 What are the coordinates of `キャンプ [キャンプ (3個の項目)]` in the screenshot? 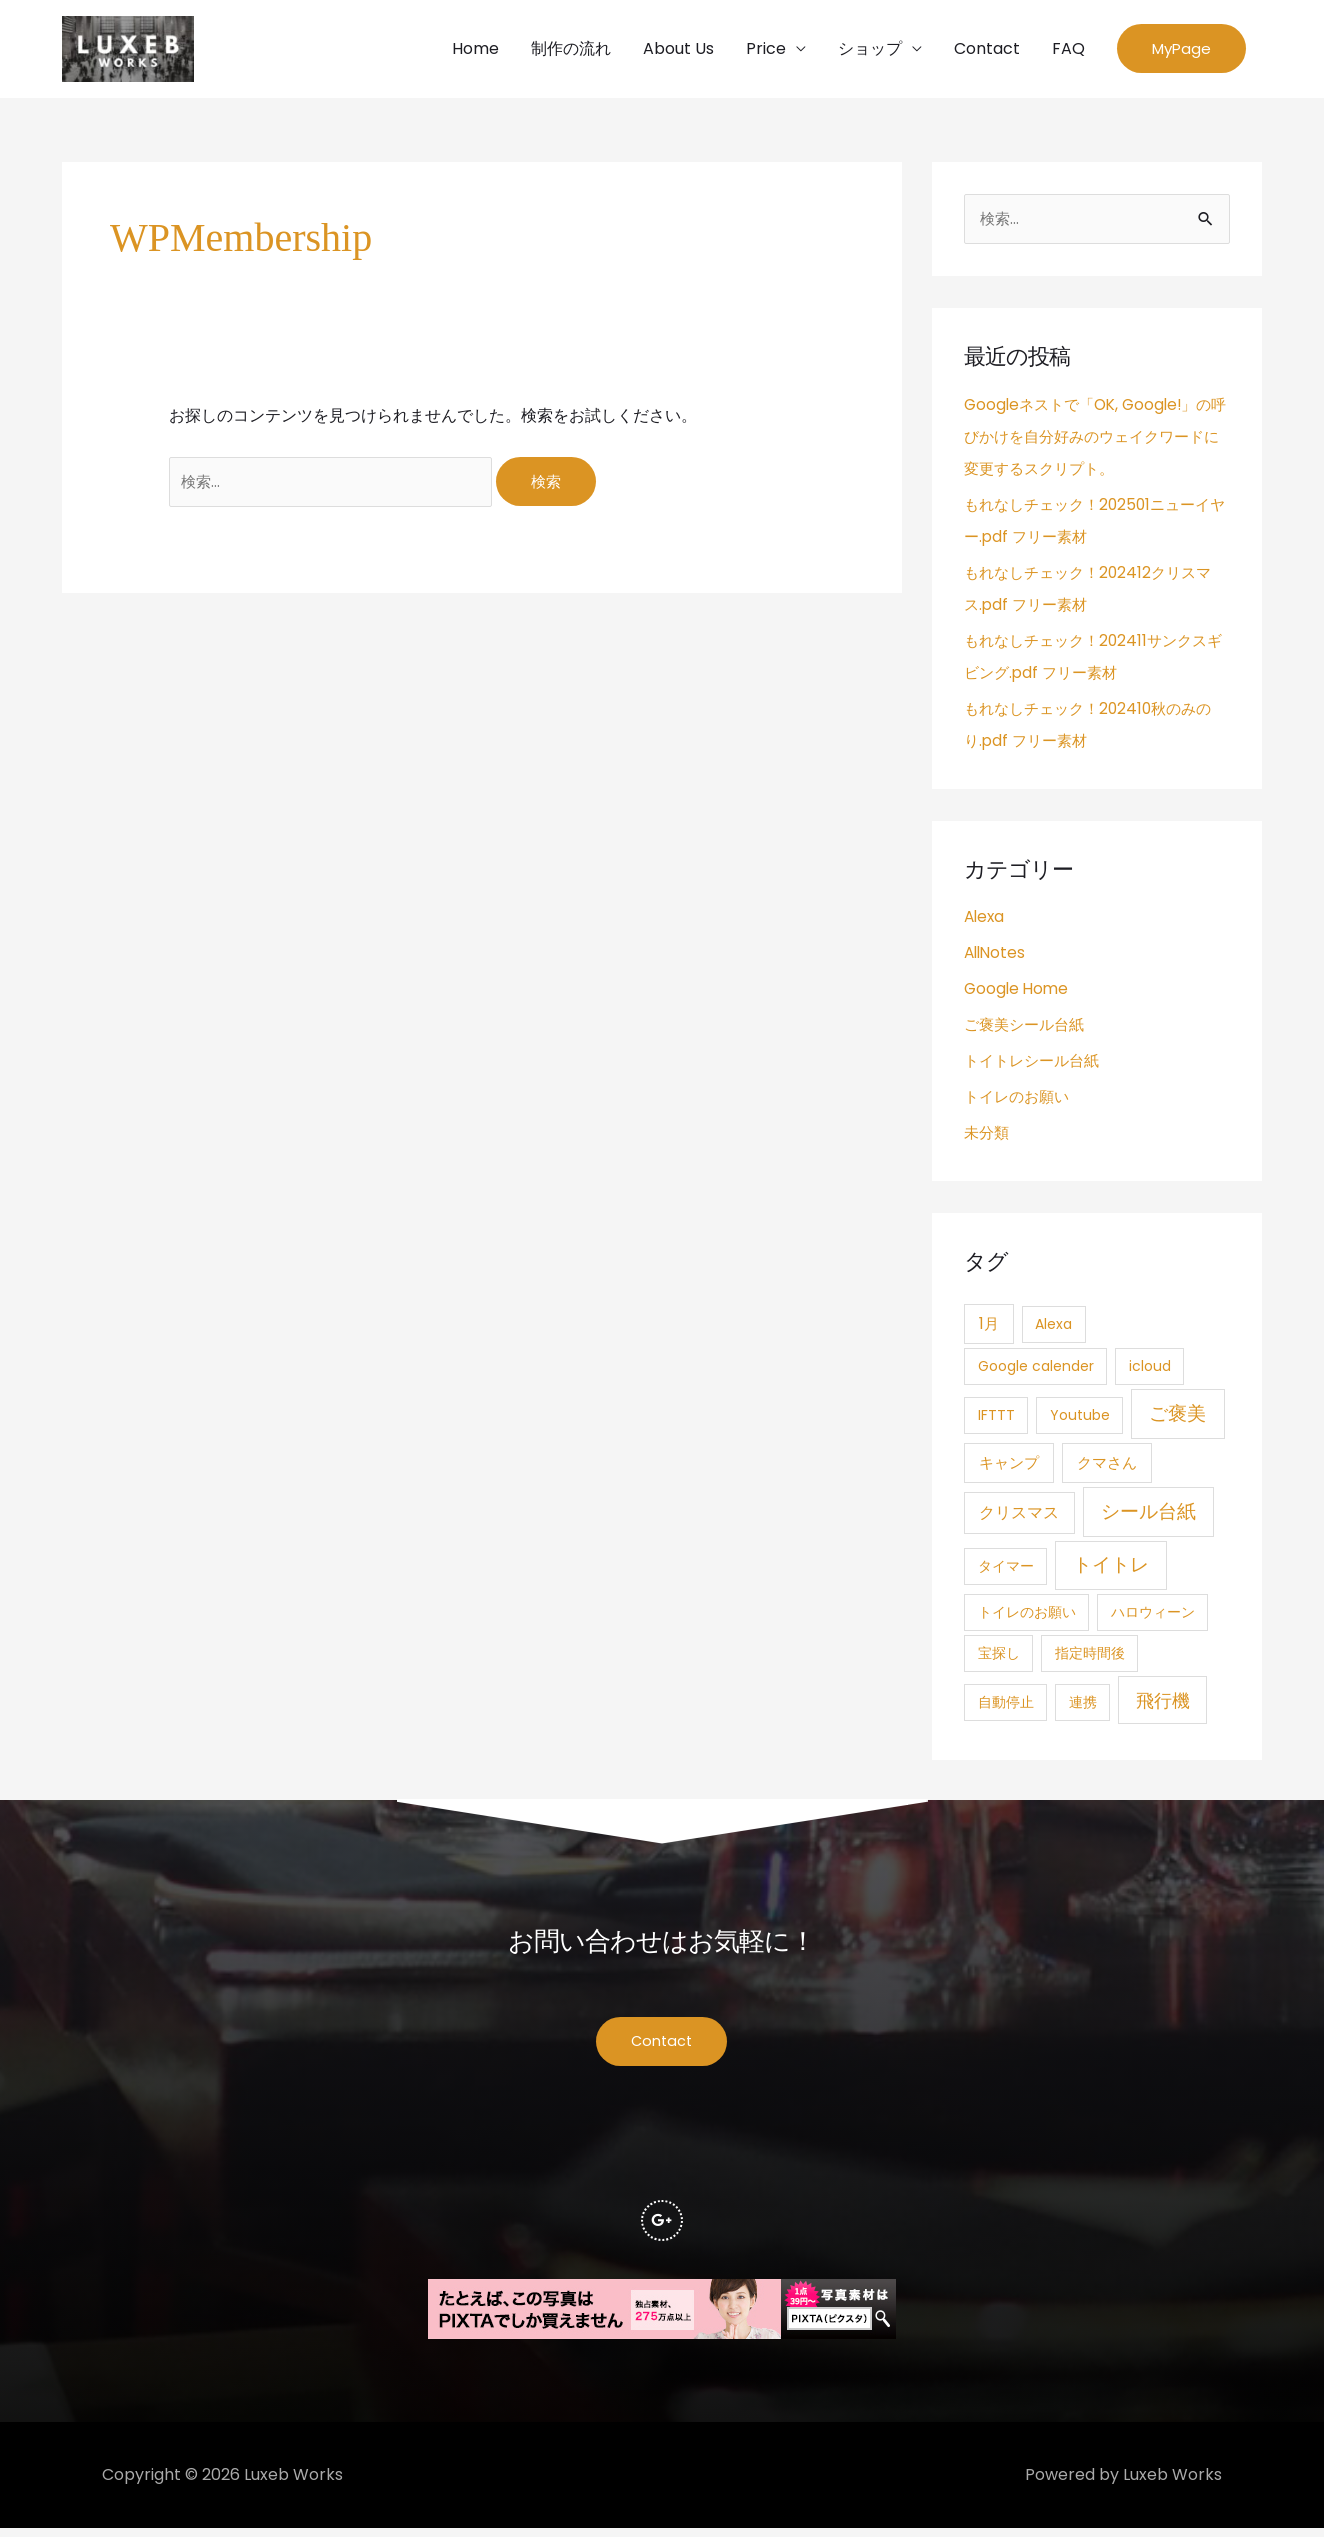 It's located at (1009, 1468).